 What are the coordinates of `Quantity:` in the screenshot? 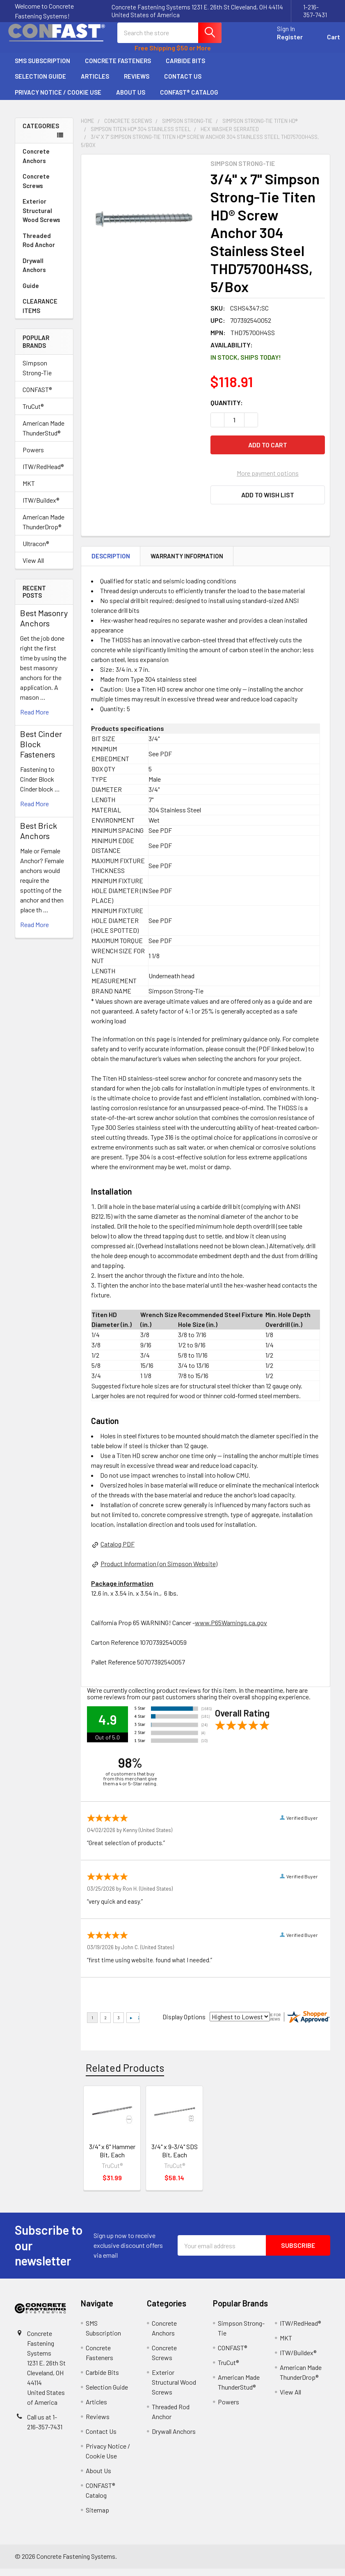 It's located at (226, 410).